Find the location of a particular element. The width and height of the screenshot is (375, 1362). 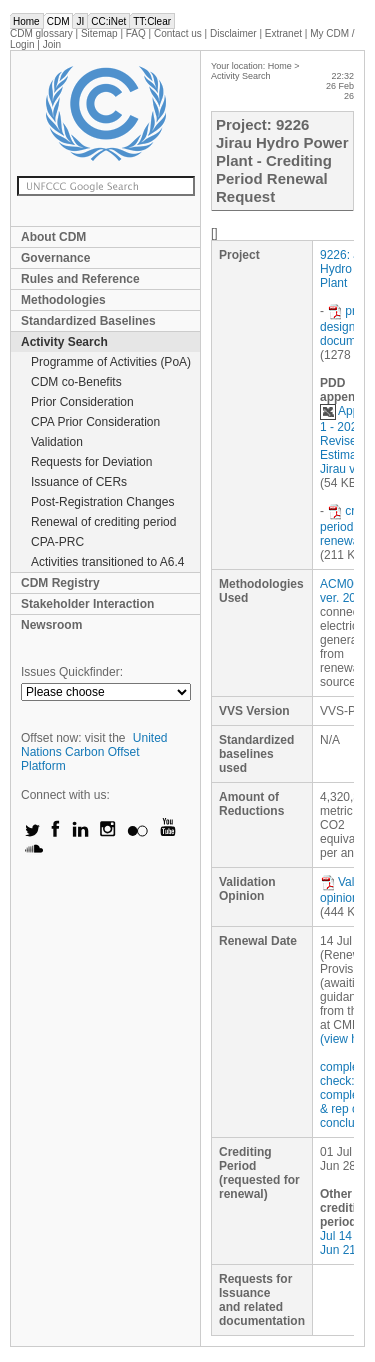

Programme of Activities (PoA) is located at coordinates (111, 362).